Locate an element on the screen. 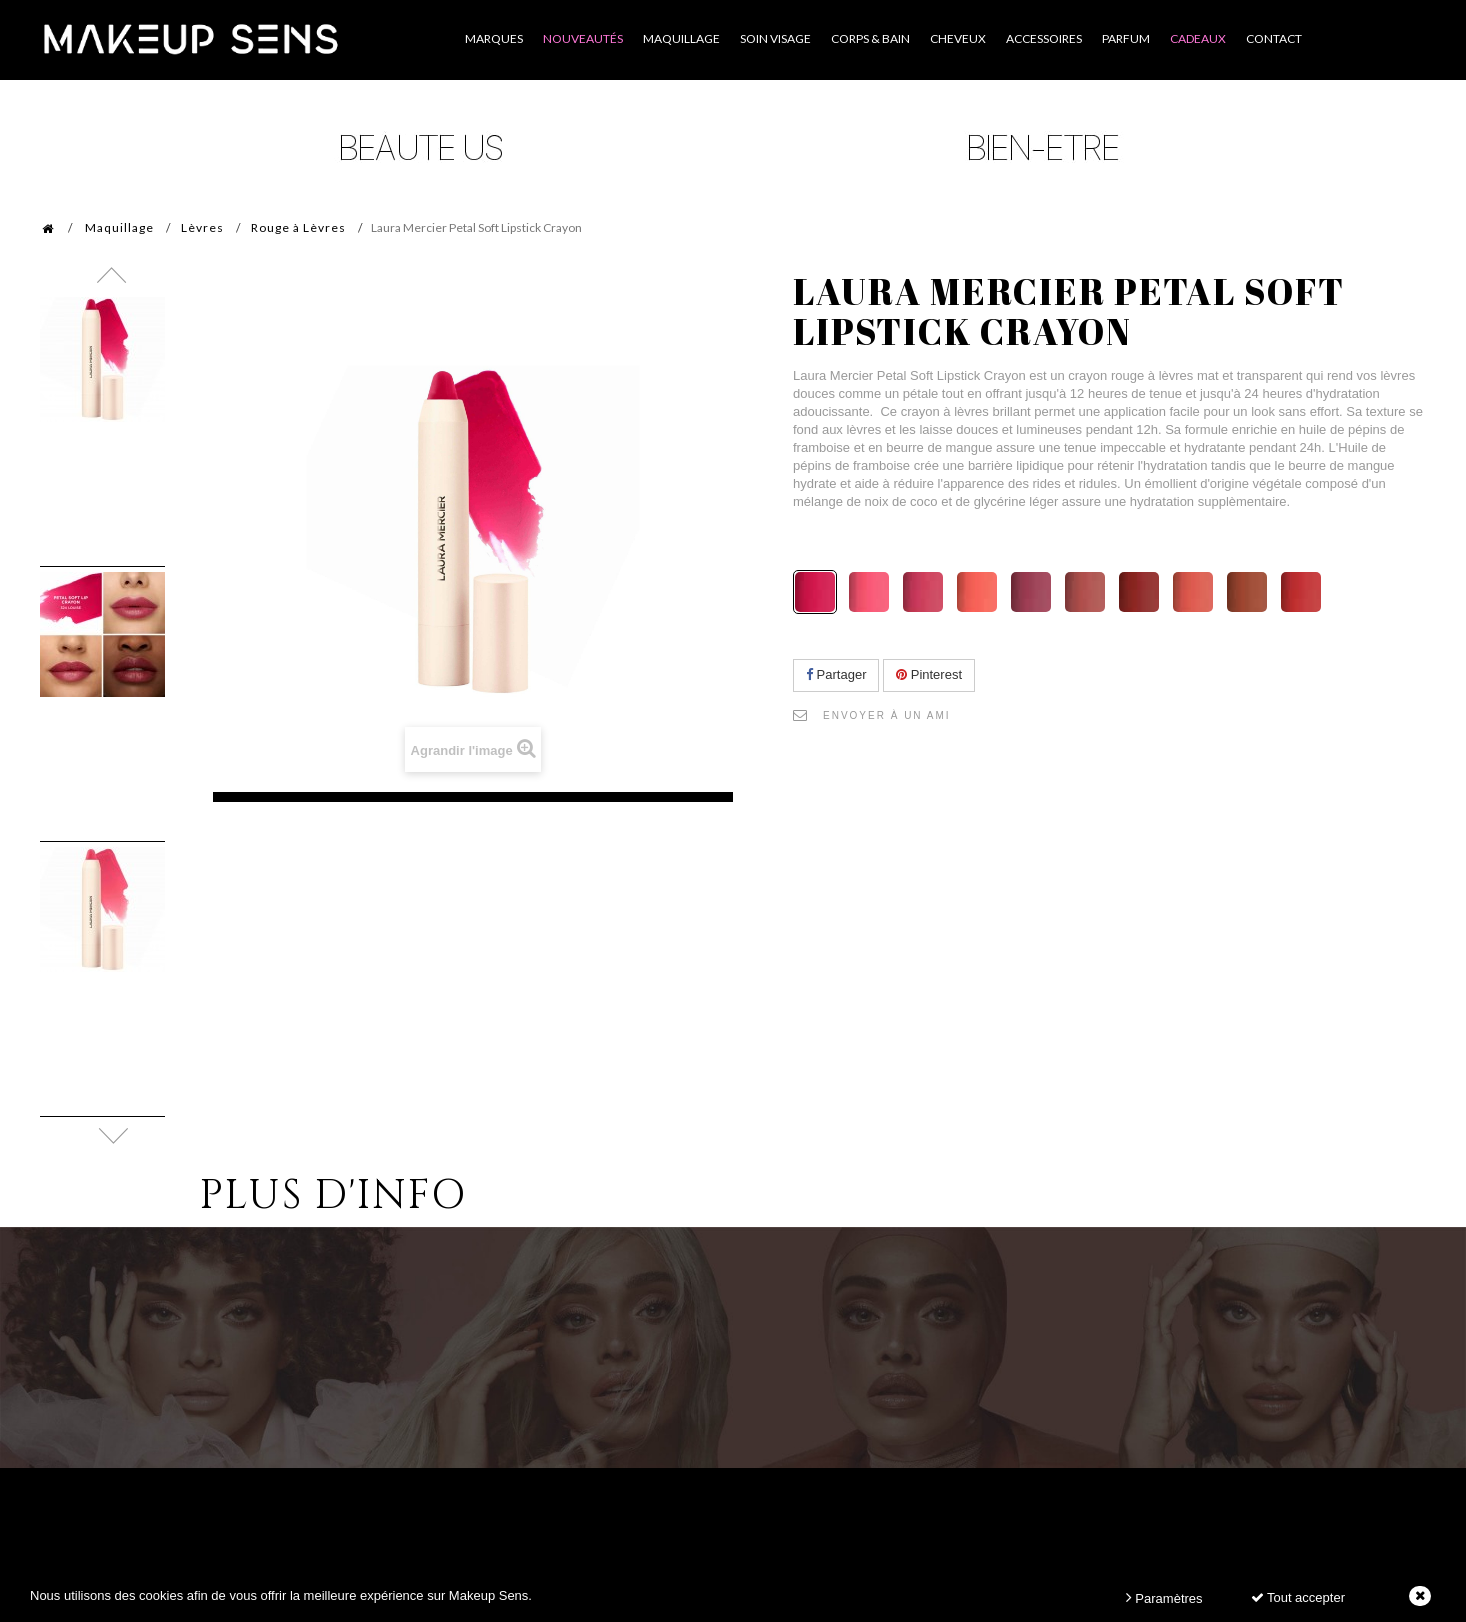 The height and width of the screenshot is (1622, 1466). Lèvres is located at coordinates (202, 227).